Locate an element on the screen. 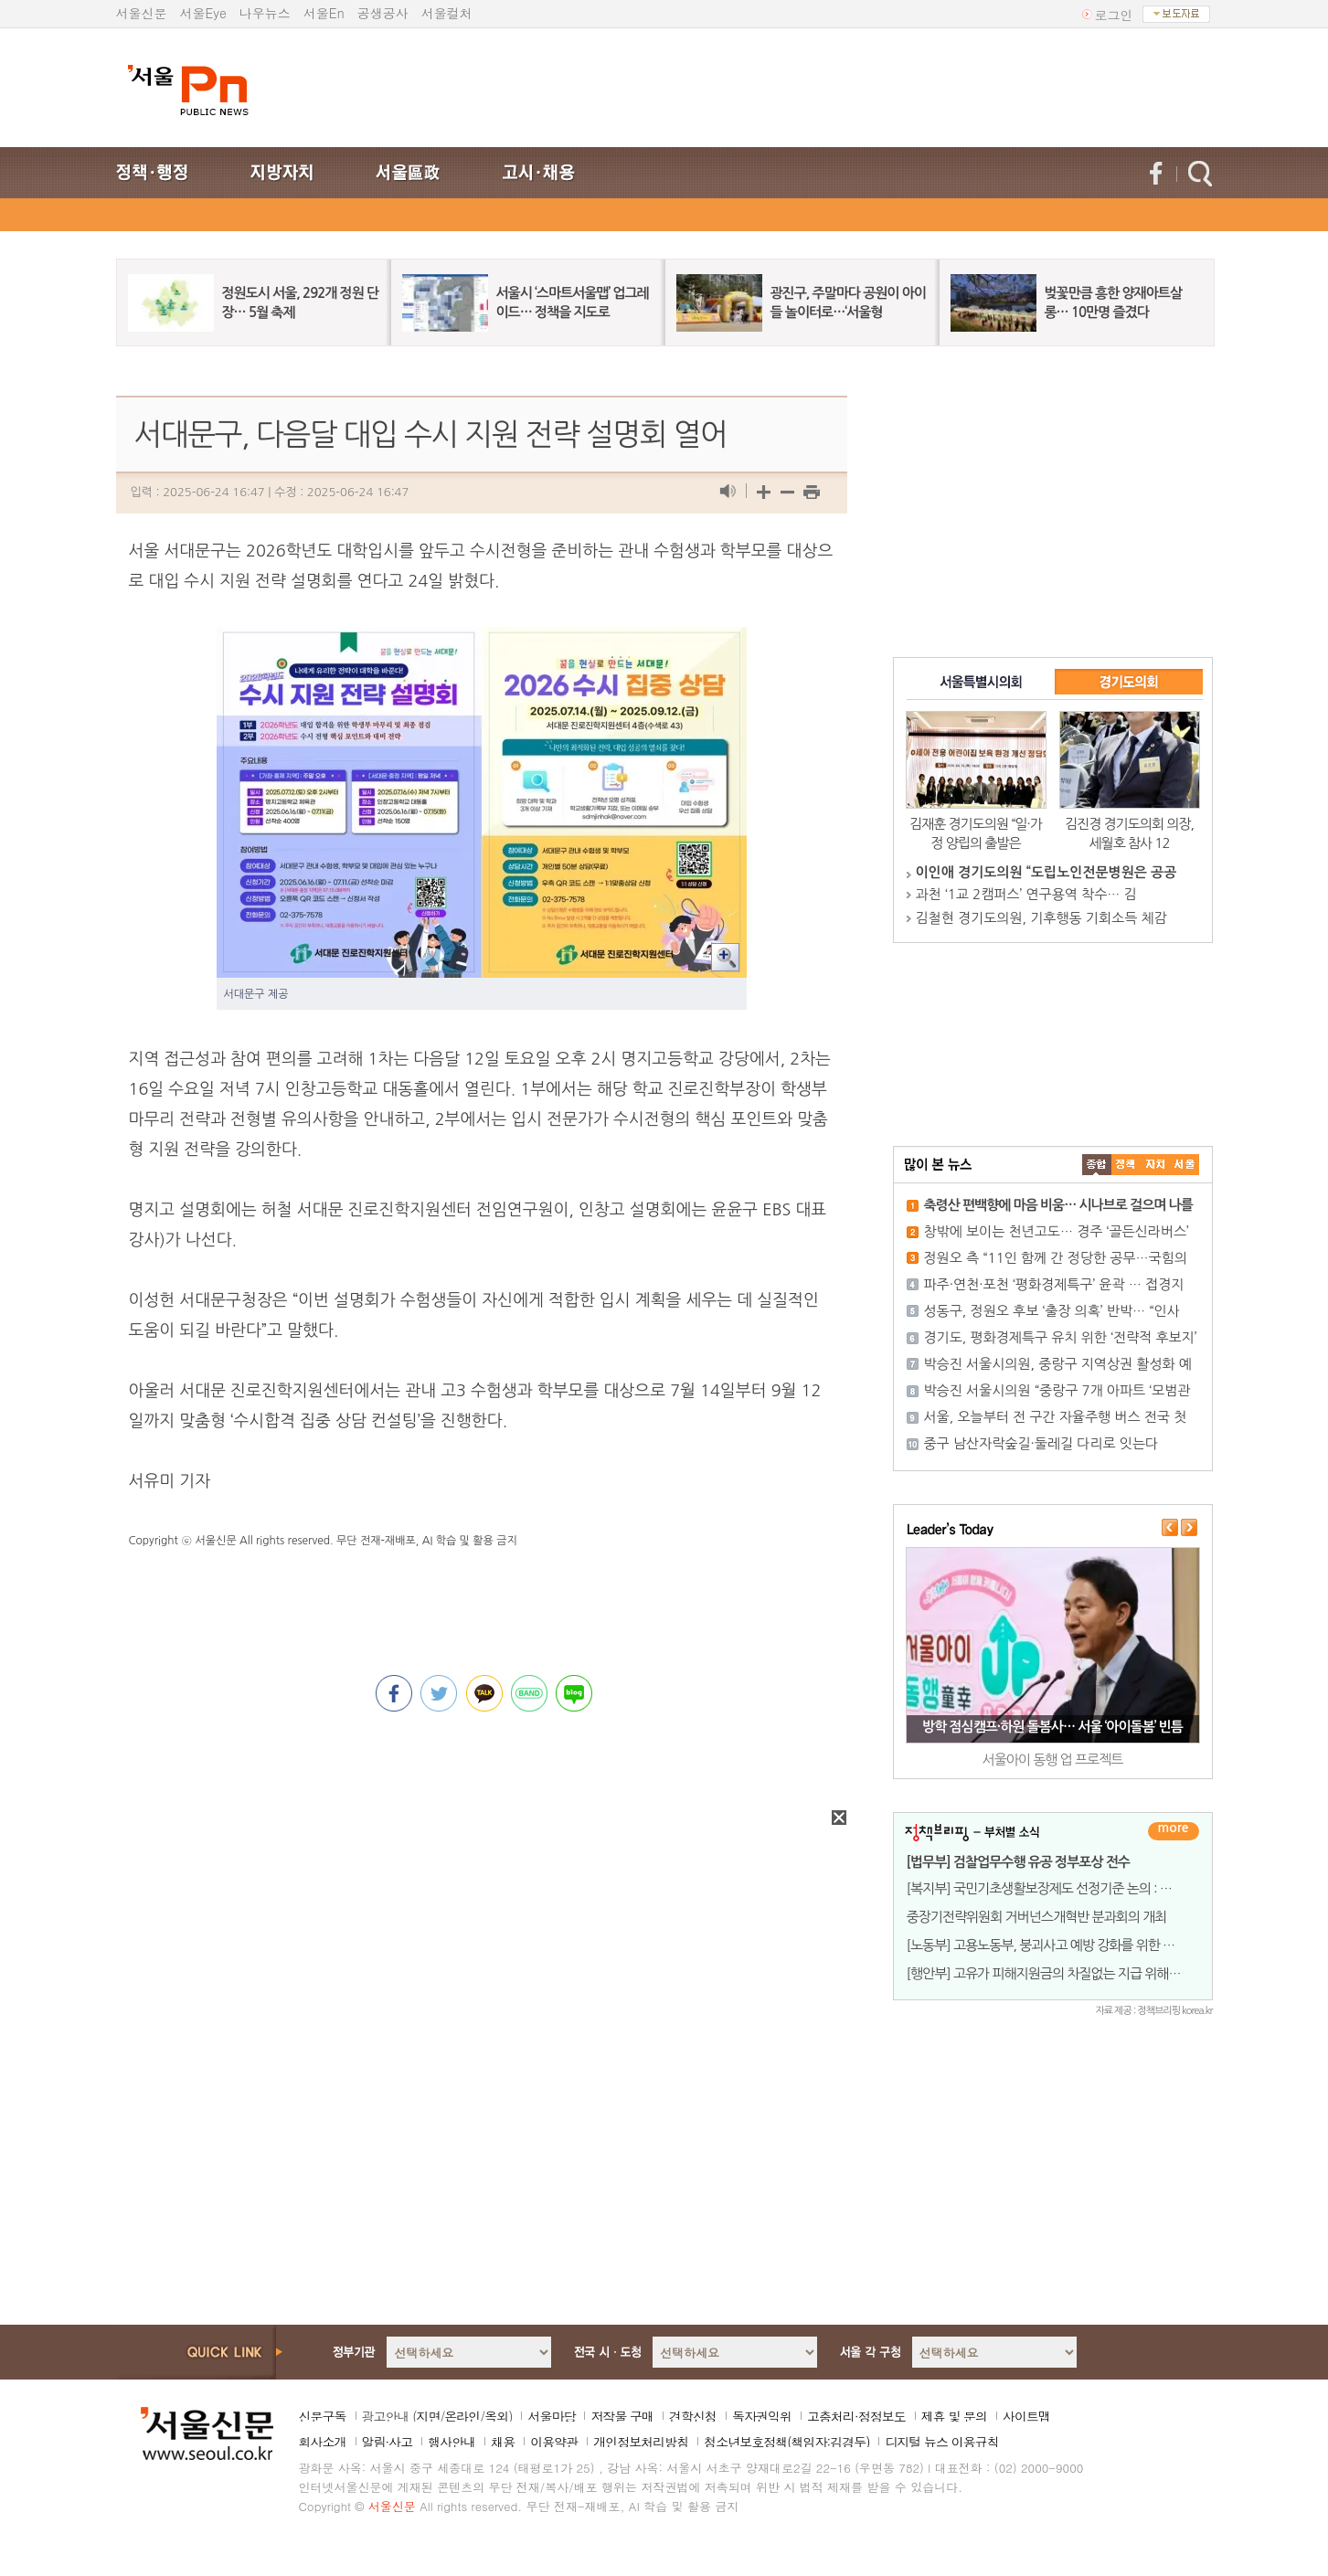 The width and height of the screenshot is (1328, 2576). 행사안내 is located at coordinates (451, 2442).